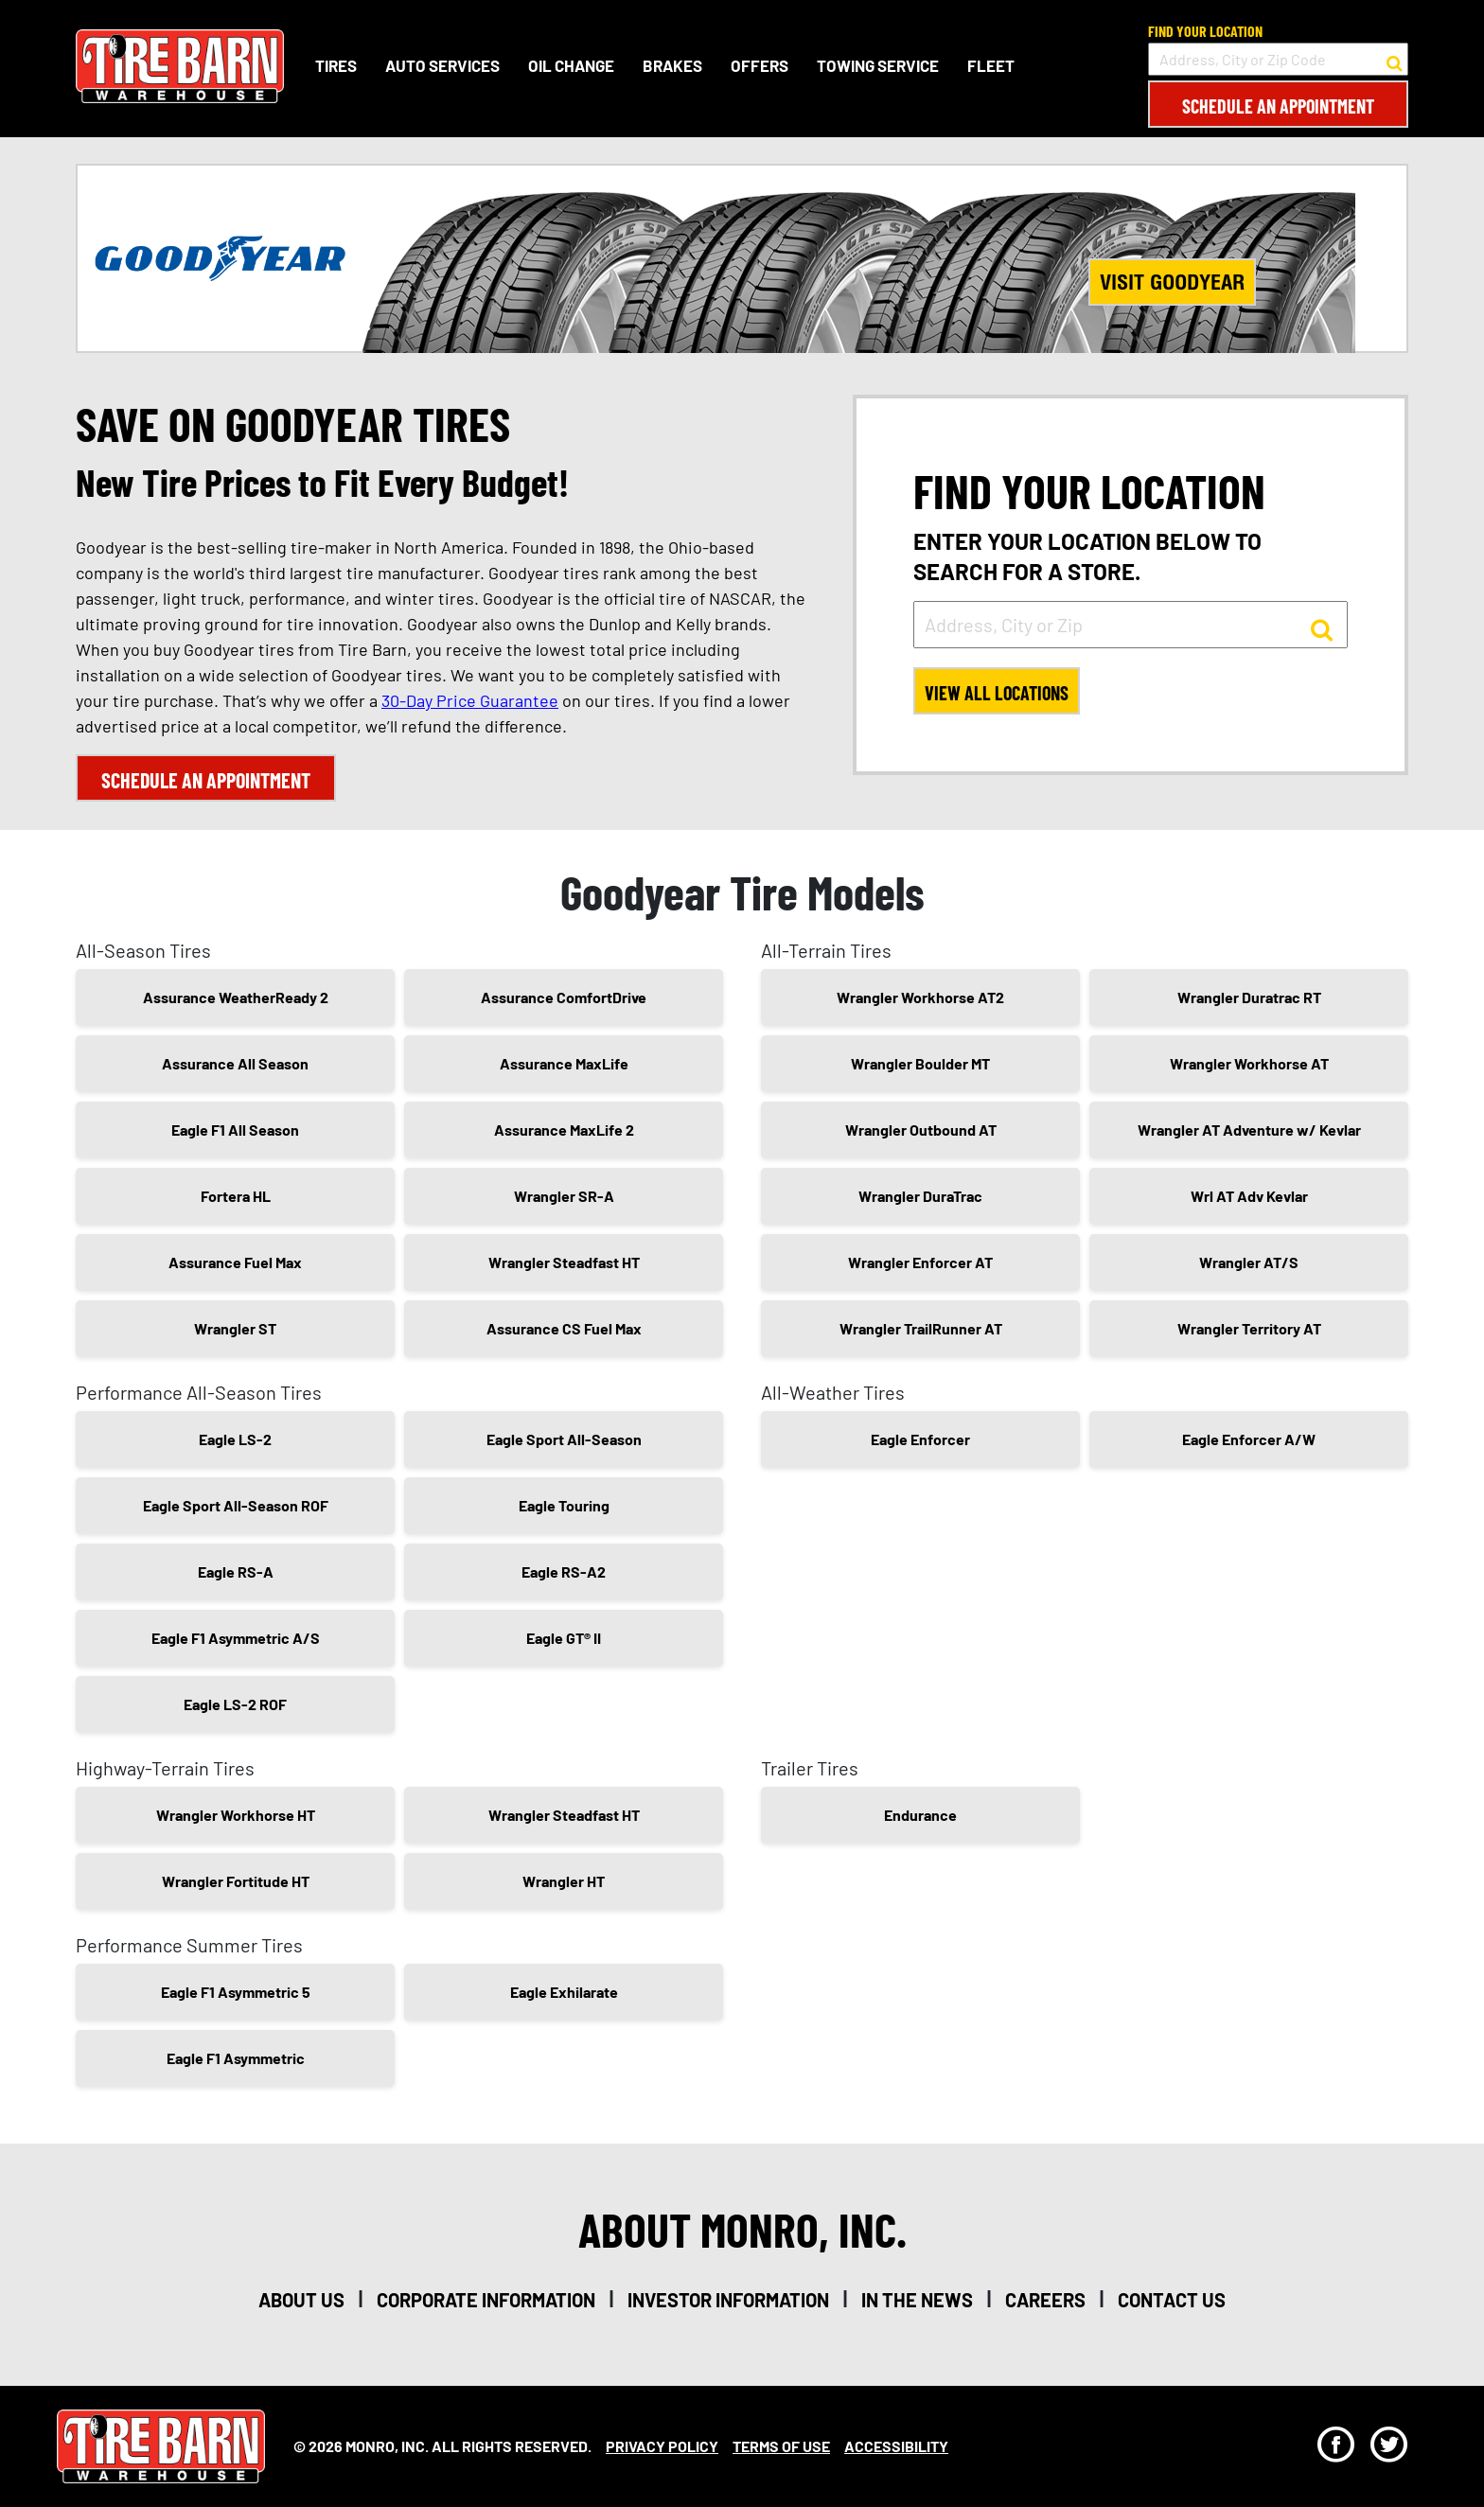 This screenshot has width=1484, height=2507. I want to click on Wrangler TrailRunner AT, so click(920, 1328).